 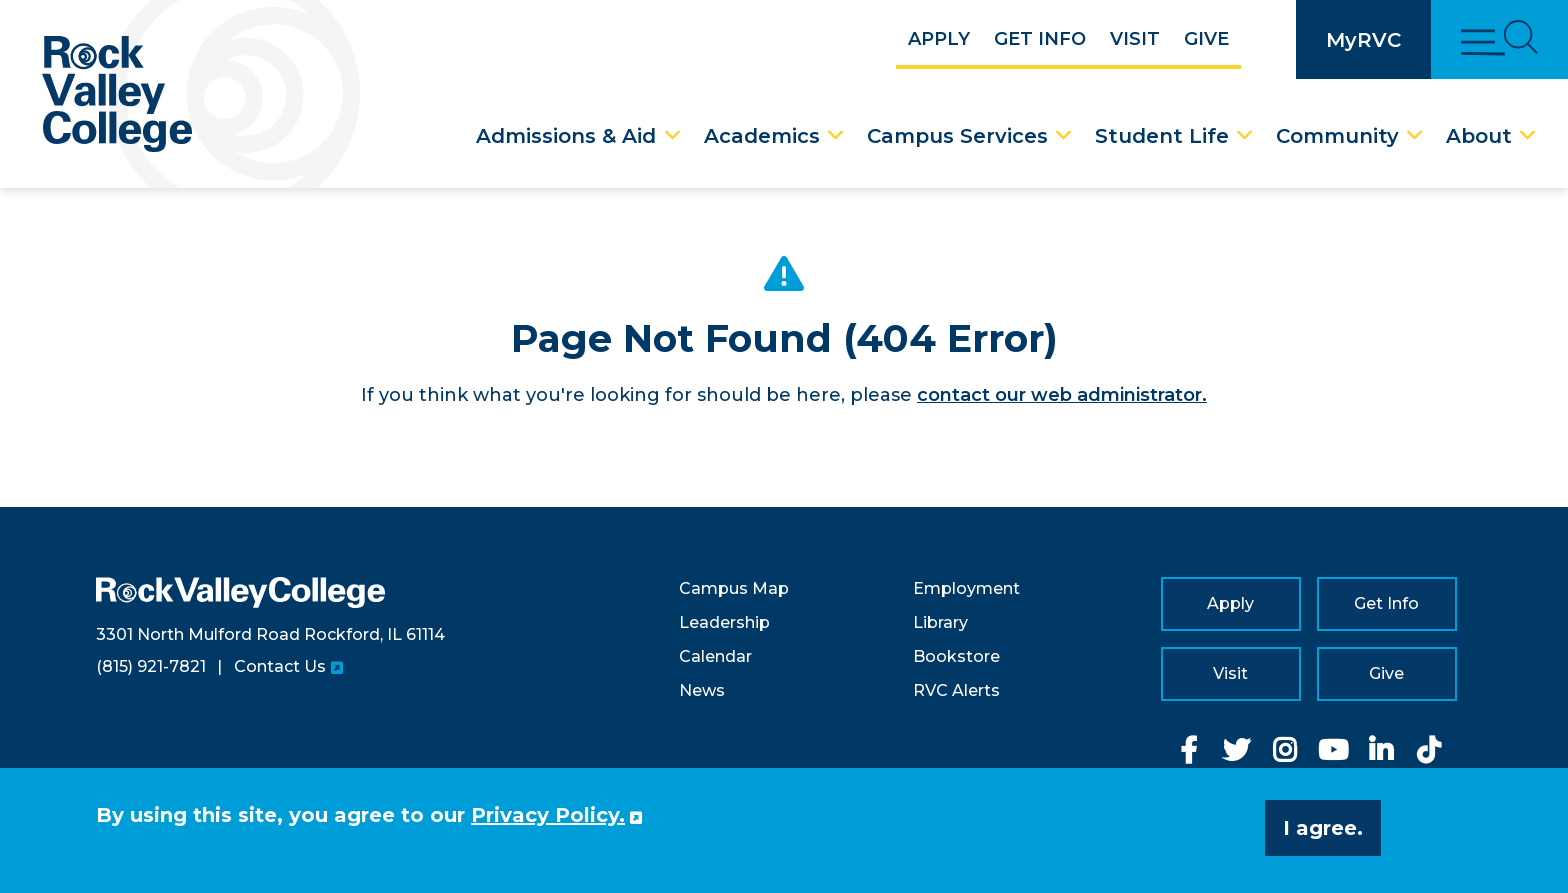 I want to click on Community, so click(x=1337, y=136).